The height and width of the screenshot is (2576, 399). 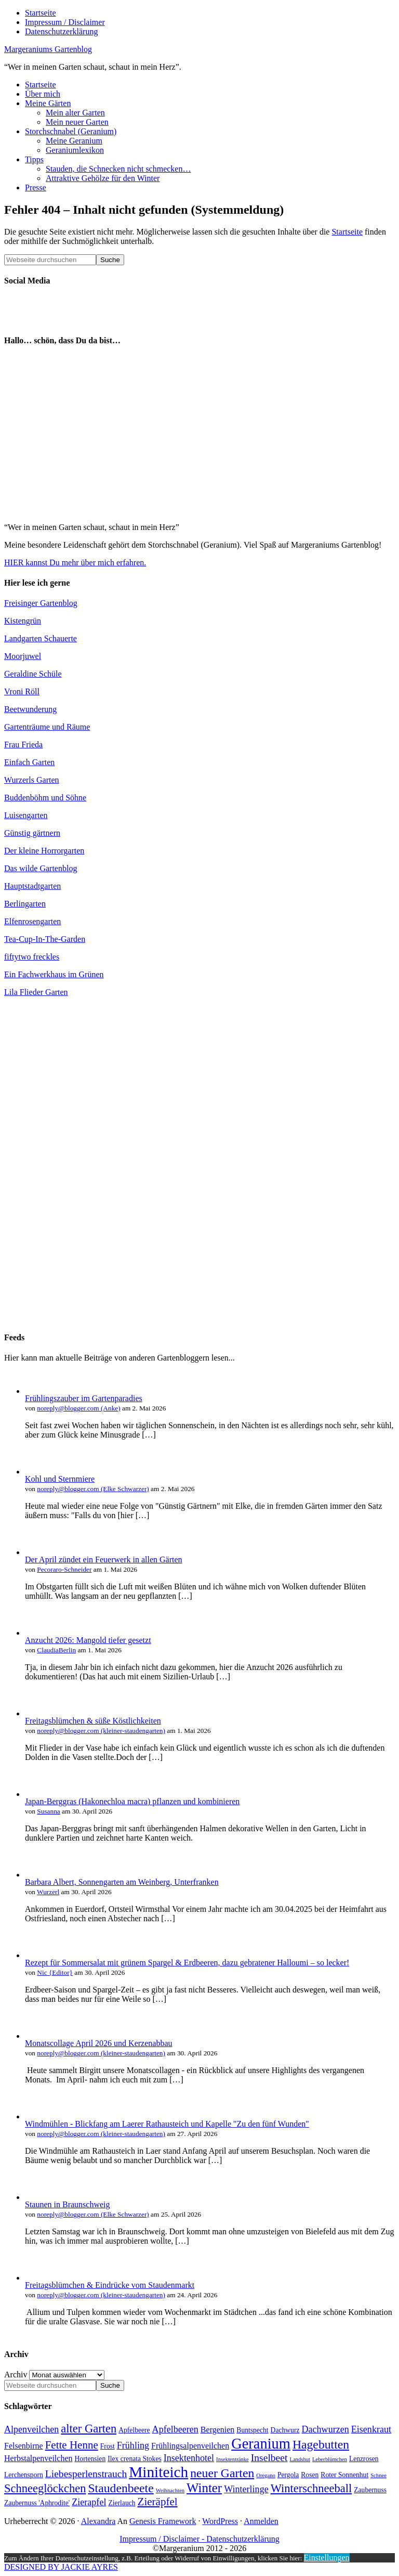 What do you see at coordinates (71, 2445) in the screenshot?
I see `Fette Henne [Fette Henne (8 Einträge)]` at bounding box center [71, 2445].